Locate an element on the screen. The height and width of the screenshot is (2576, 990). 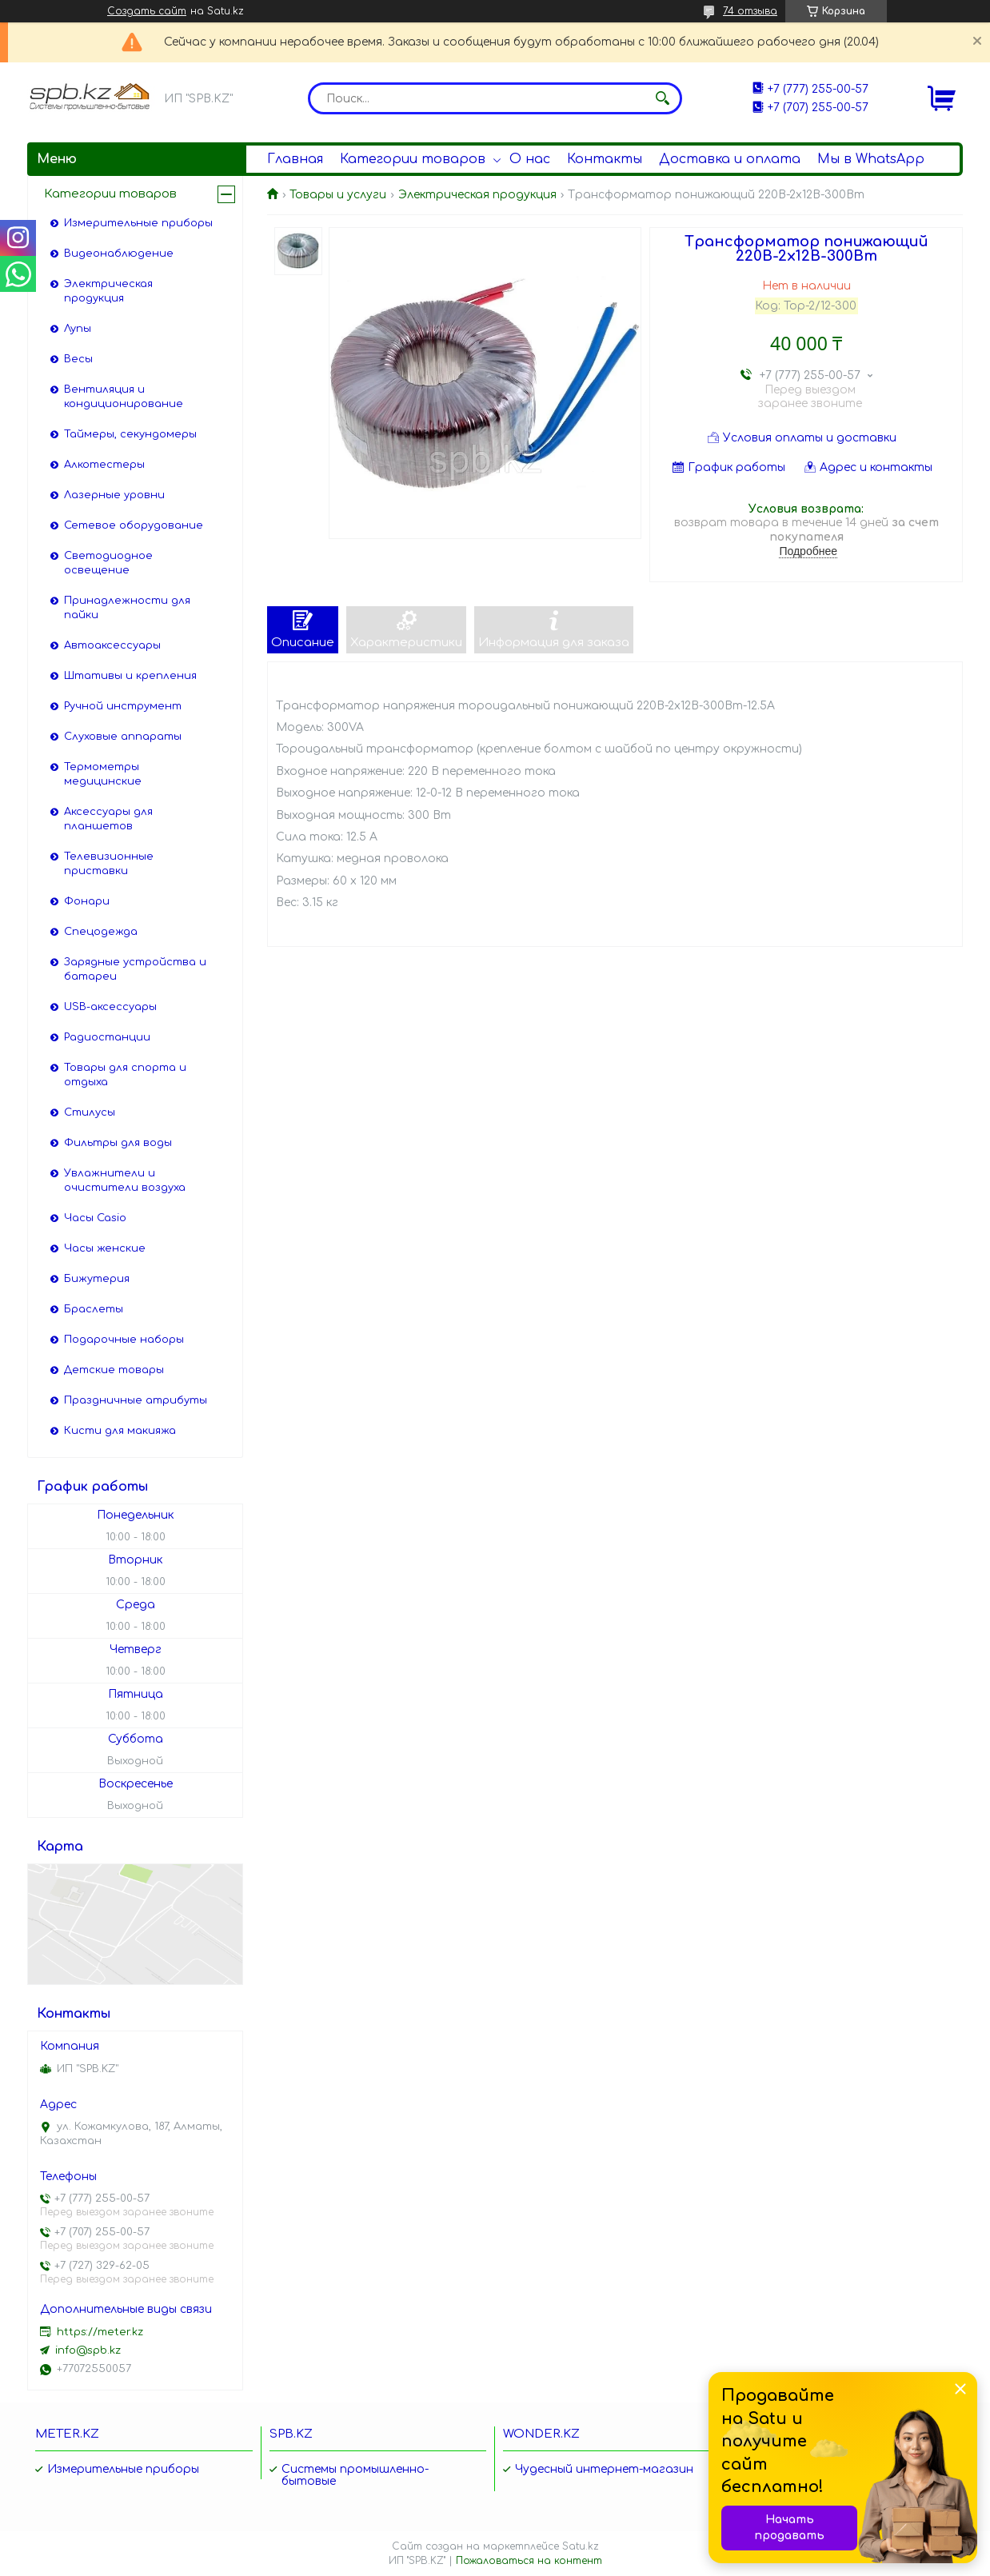
Увлажнители и очистители воздуха is located at coordinates (125, 1180).